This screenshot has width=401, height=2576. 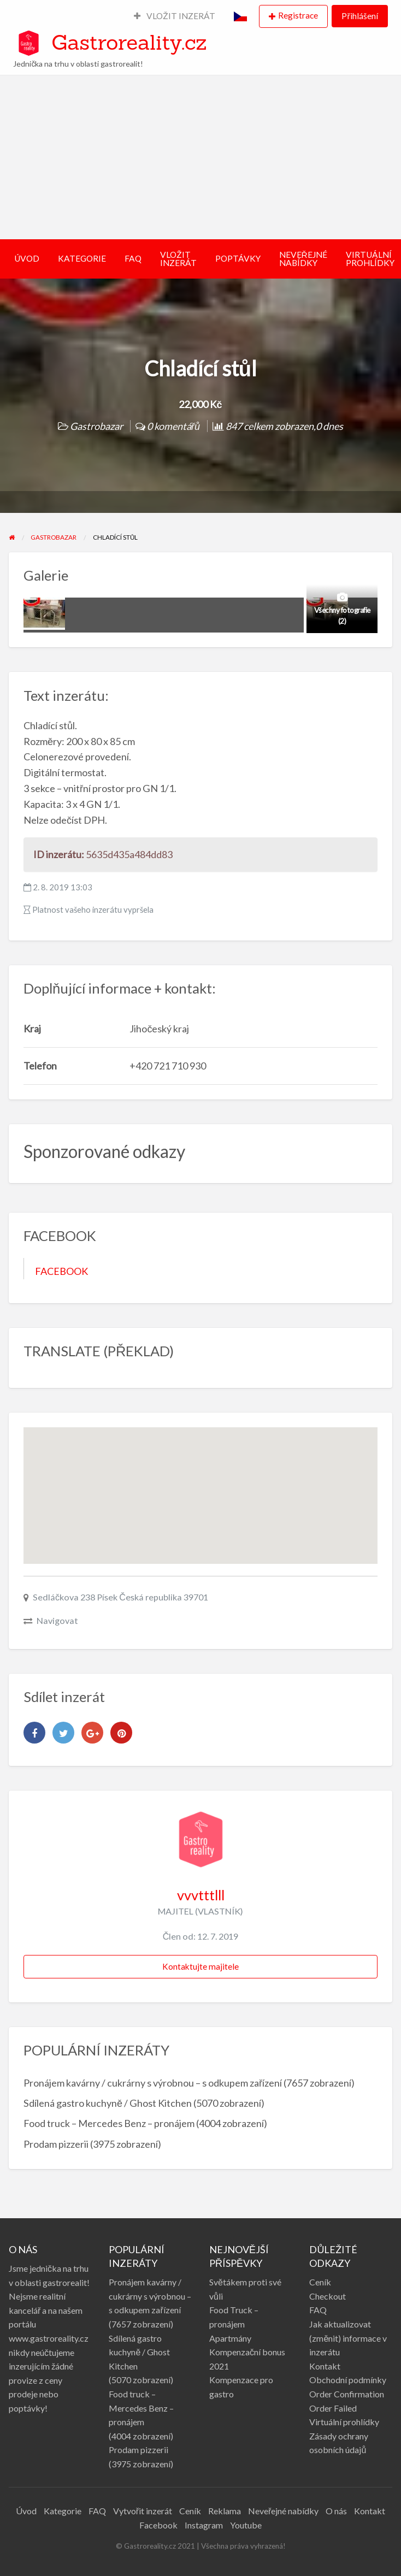 What do you see at coordinates (152, 2083) in the screenshot?
I see `Pronájem kavárny / cukrárny s výrobnou – s odkupem zařízení` at bounding box center [152, 2083].